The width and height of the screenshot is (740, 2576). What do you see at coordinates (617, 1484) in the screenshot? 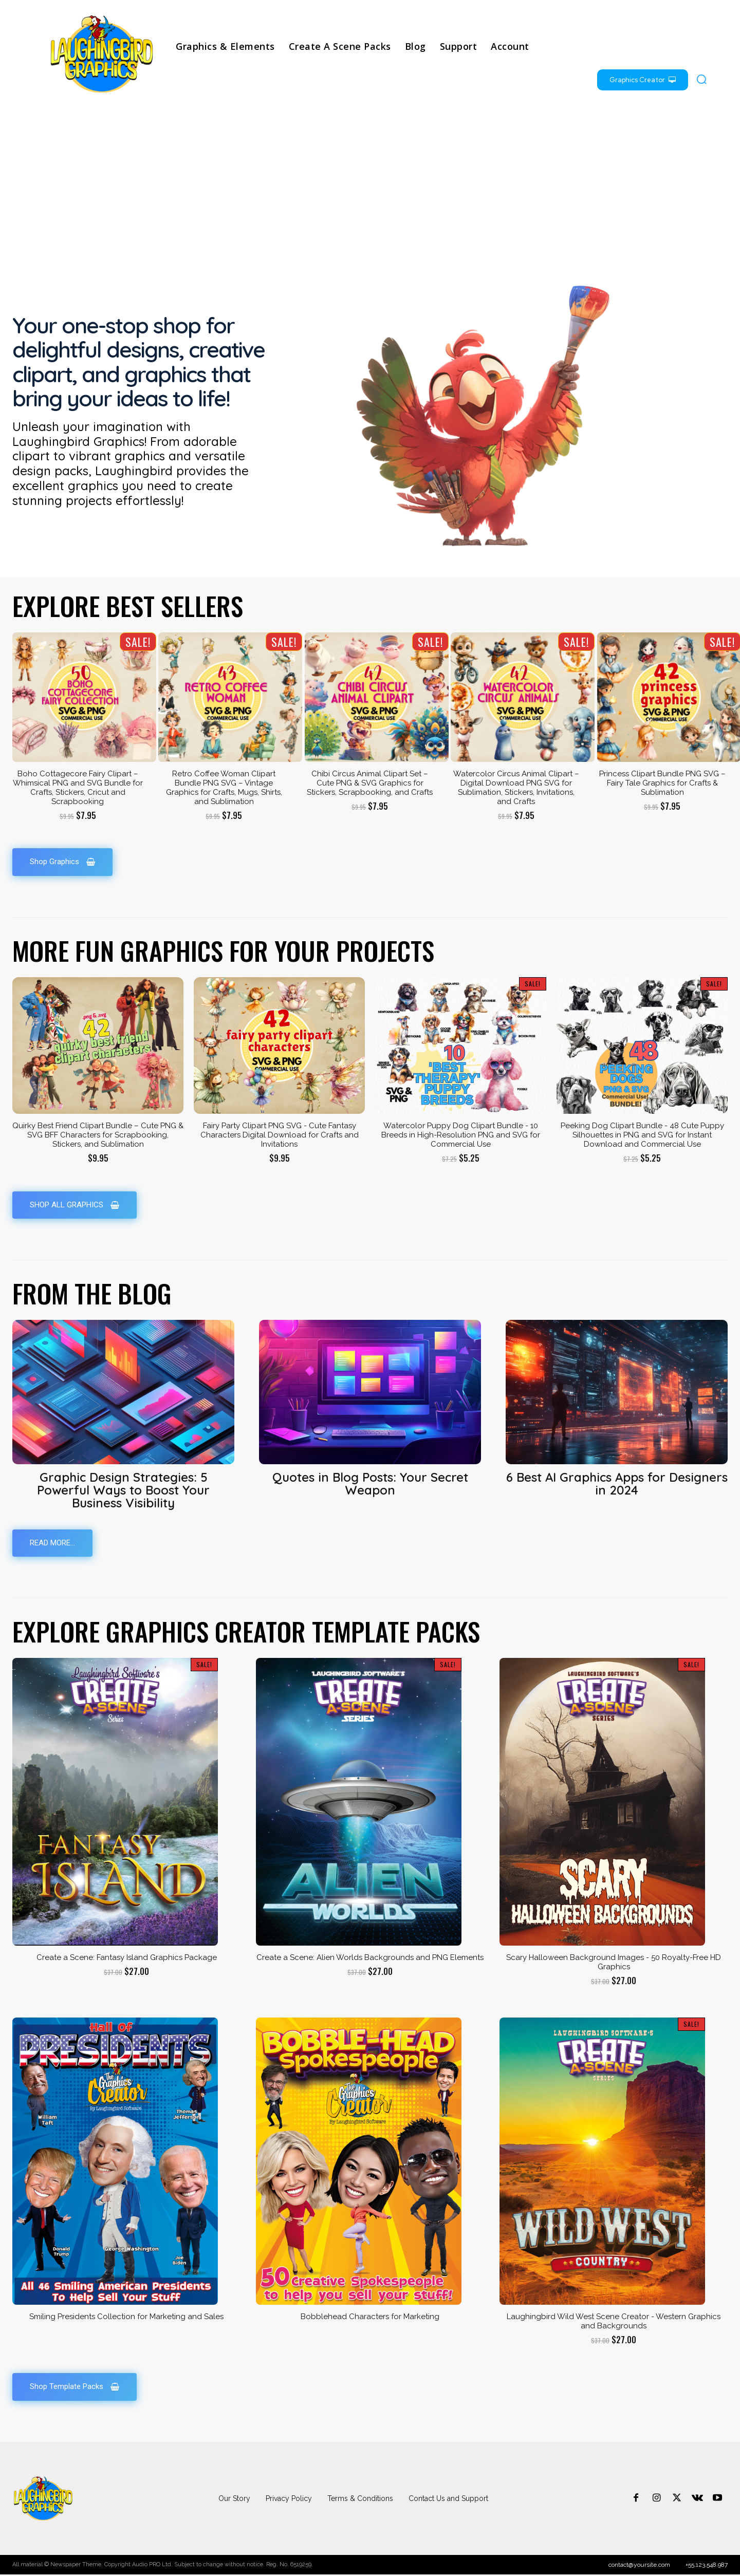
I see `6 Best AI Graphics Apps for Designers in 2024` at bounding box center [617, 1484].